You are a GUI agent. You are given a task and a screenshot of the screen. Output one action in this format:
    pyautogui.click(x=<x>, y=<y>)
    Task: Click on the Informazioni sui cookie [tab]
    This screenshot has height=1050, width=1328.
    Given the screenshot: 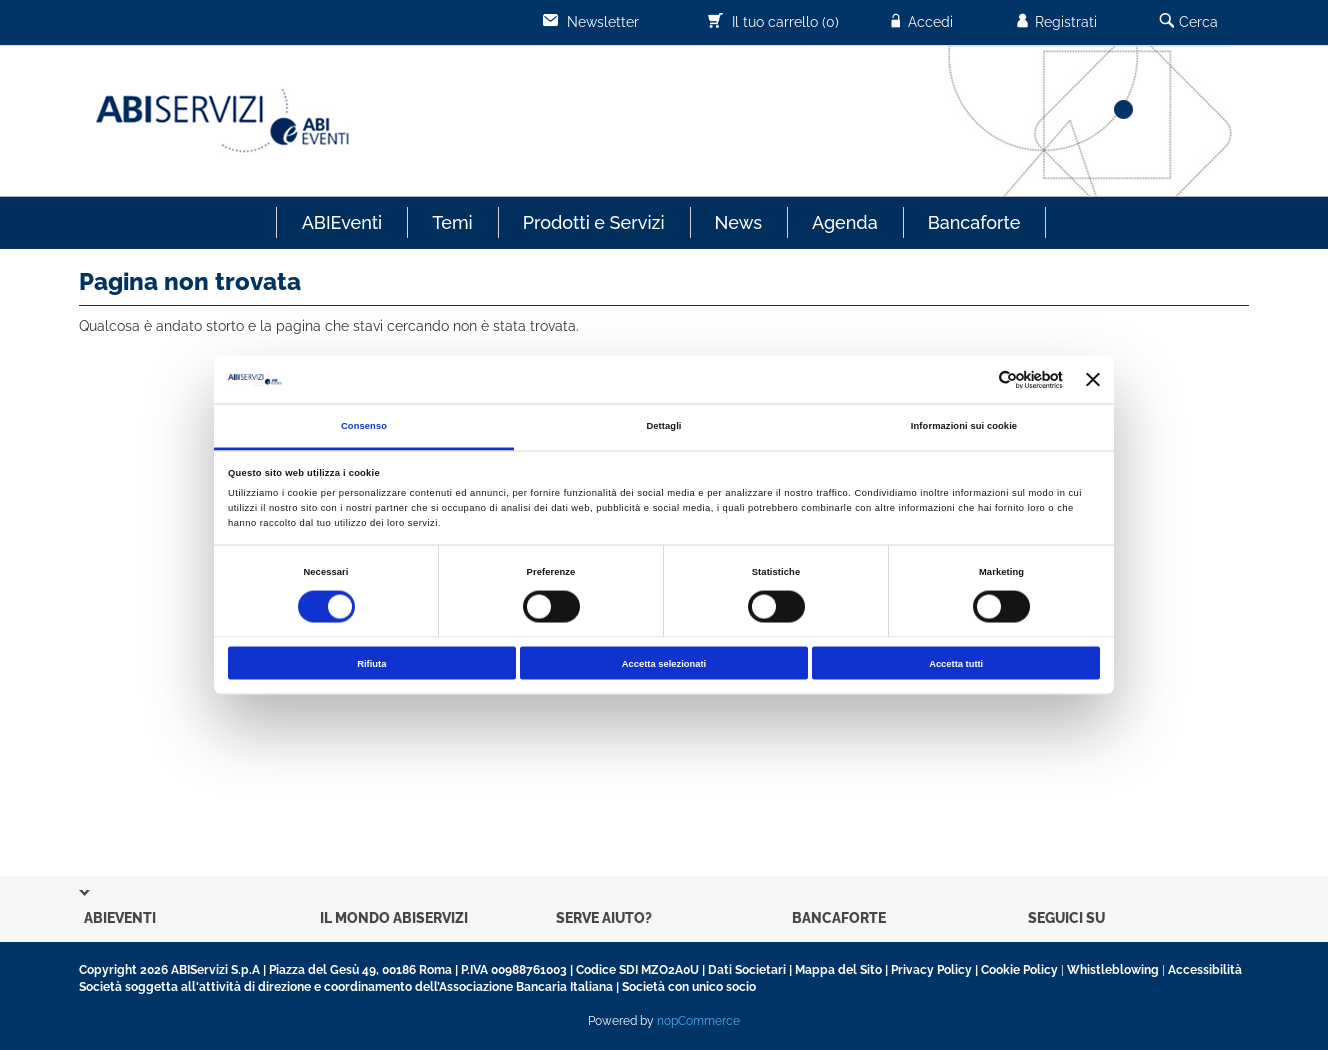 What is the action you would take?
    pyautogui.click(x=964, y=426)
    